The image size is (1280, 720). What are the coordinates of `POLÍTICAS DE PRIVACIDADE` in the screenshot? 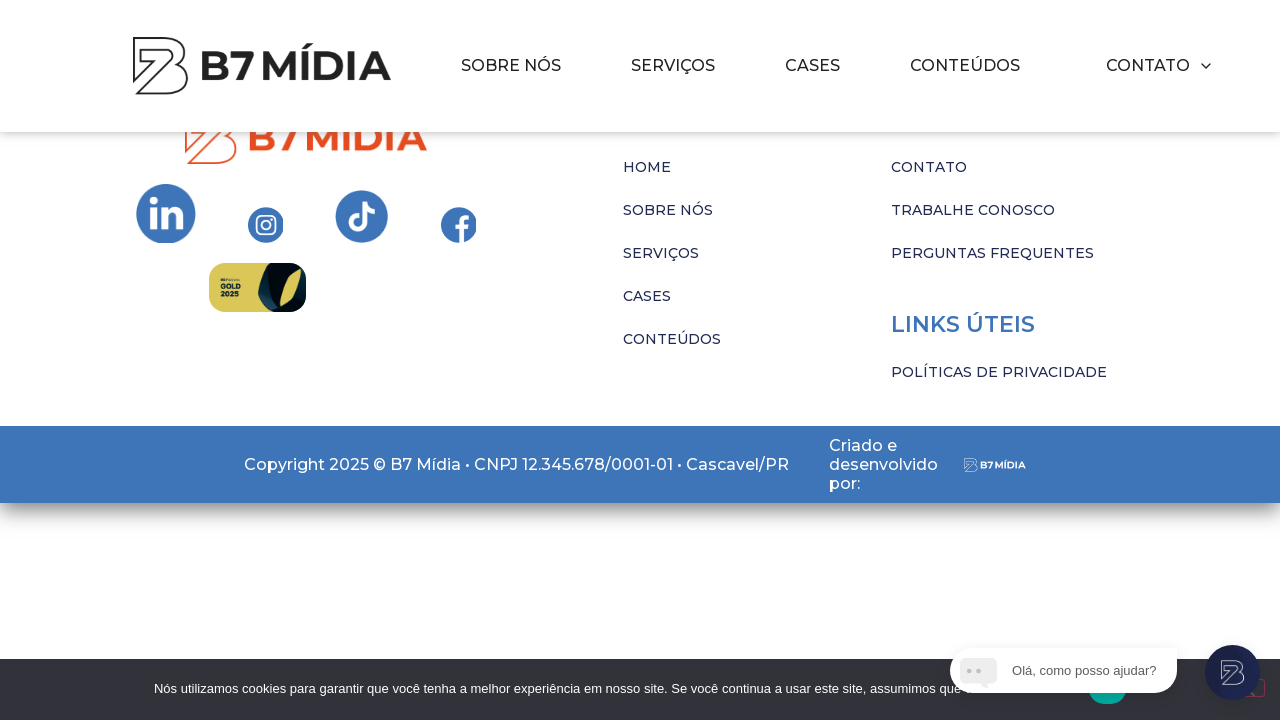 It's located at (999, 372).